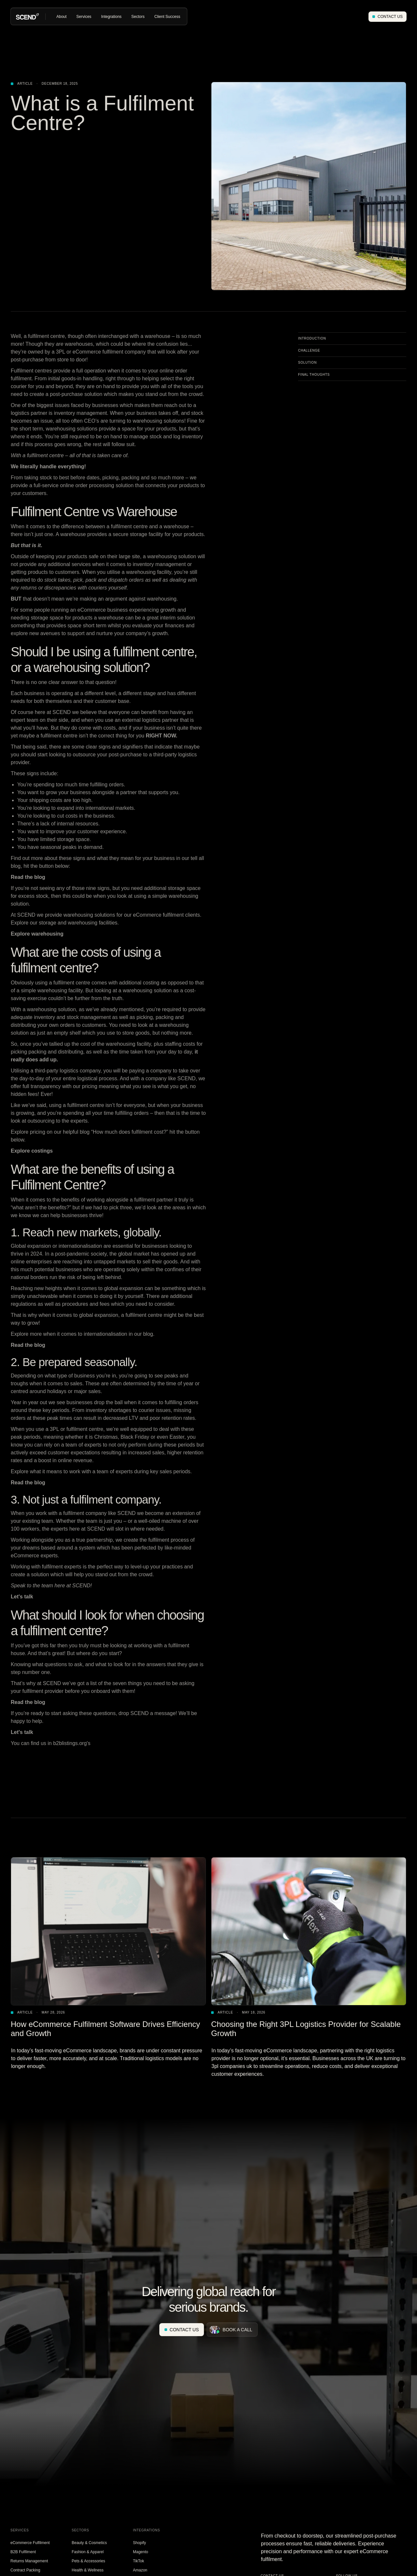 The height and width of the screenshot is (2576, 417). Describe the element at coordinates (27, 16) in the screenshot. I see `[home]` at that location.